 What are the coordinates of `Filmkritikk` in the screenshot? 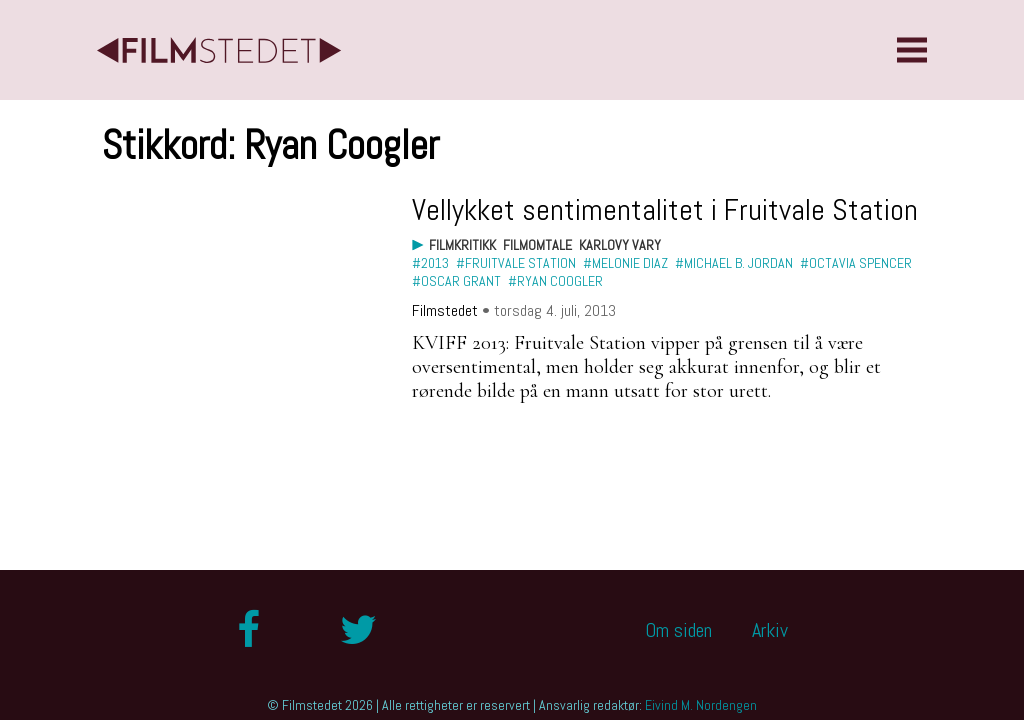 It's located at (462, 245).